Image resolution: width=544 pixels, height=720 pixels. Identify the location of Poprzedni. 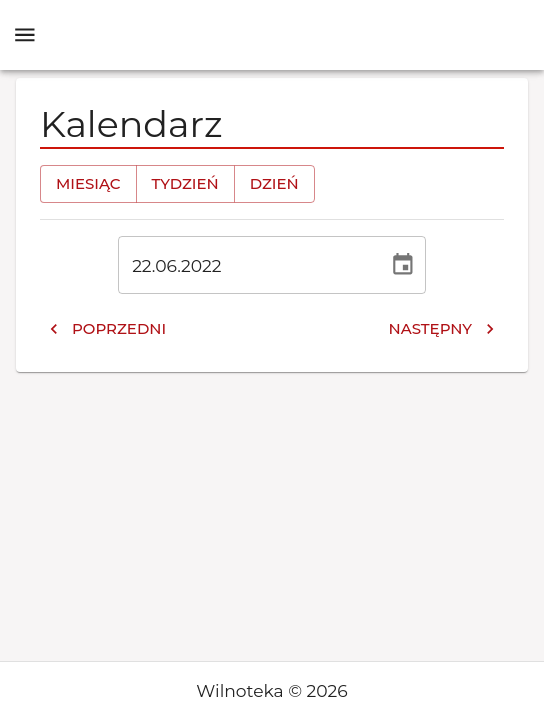
(107, 329).